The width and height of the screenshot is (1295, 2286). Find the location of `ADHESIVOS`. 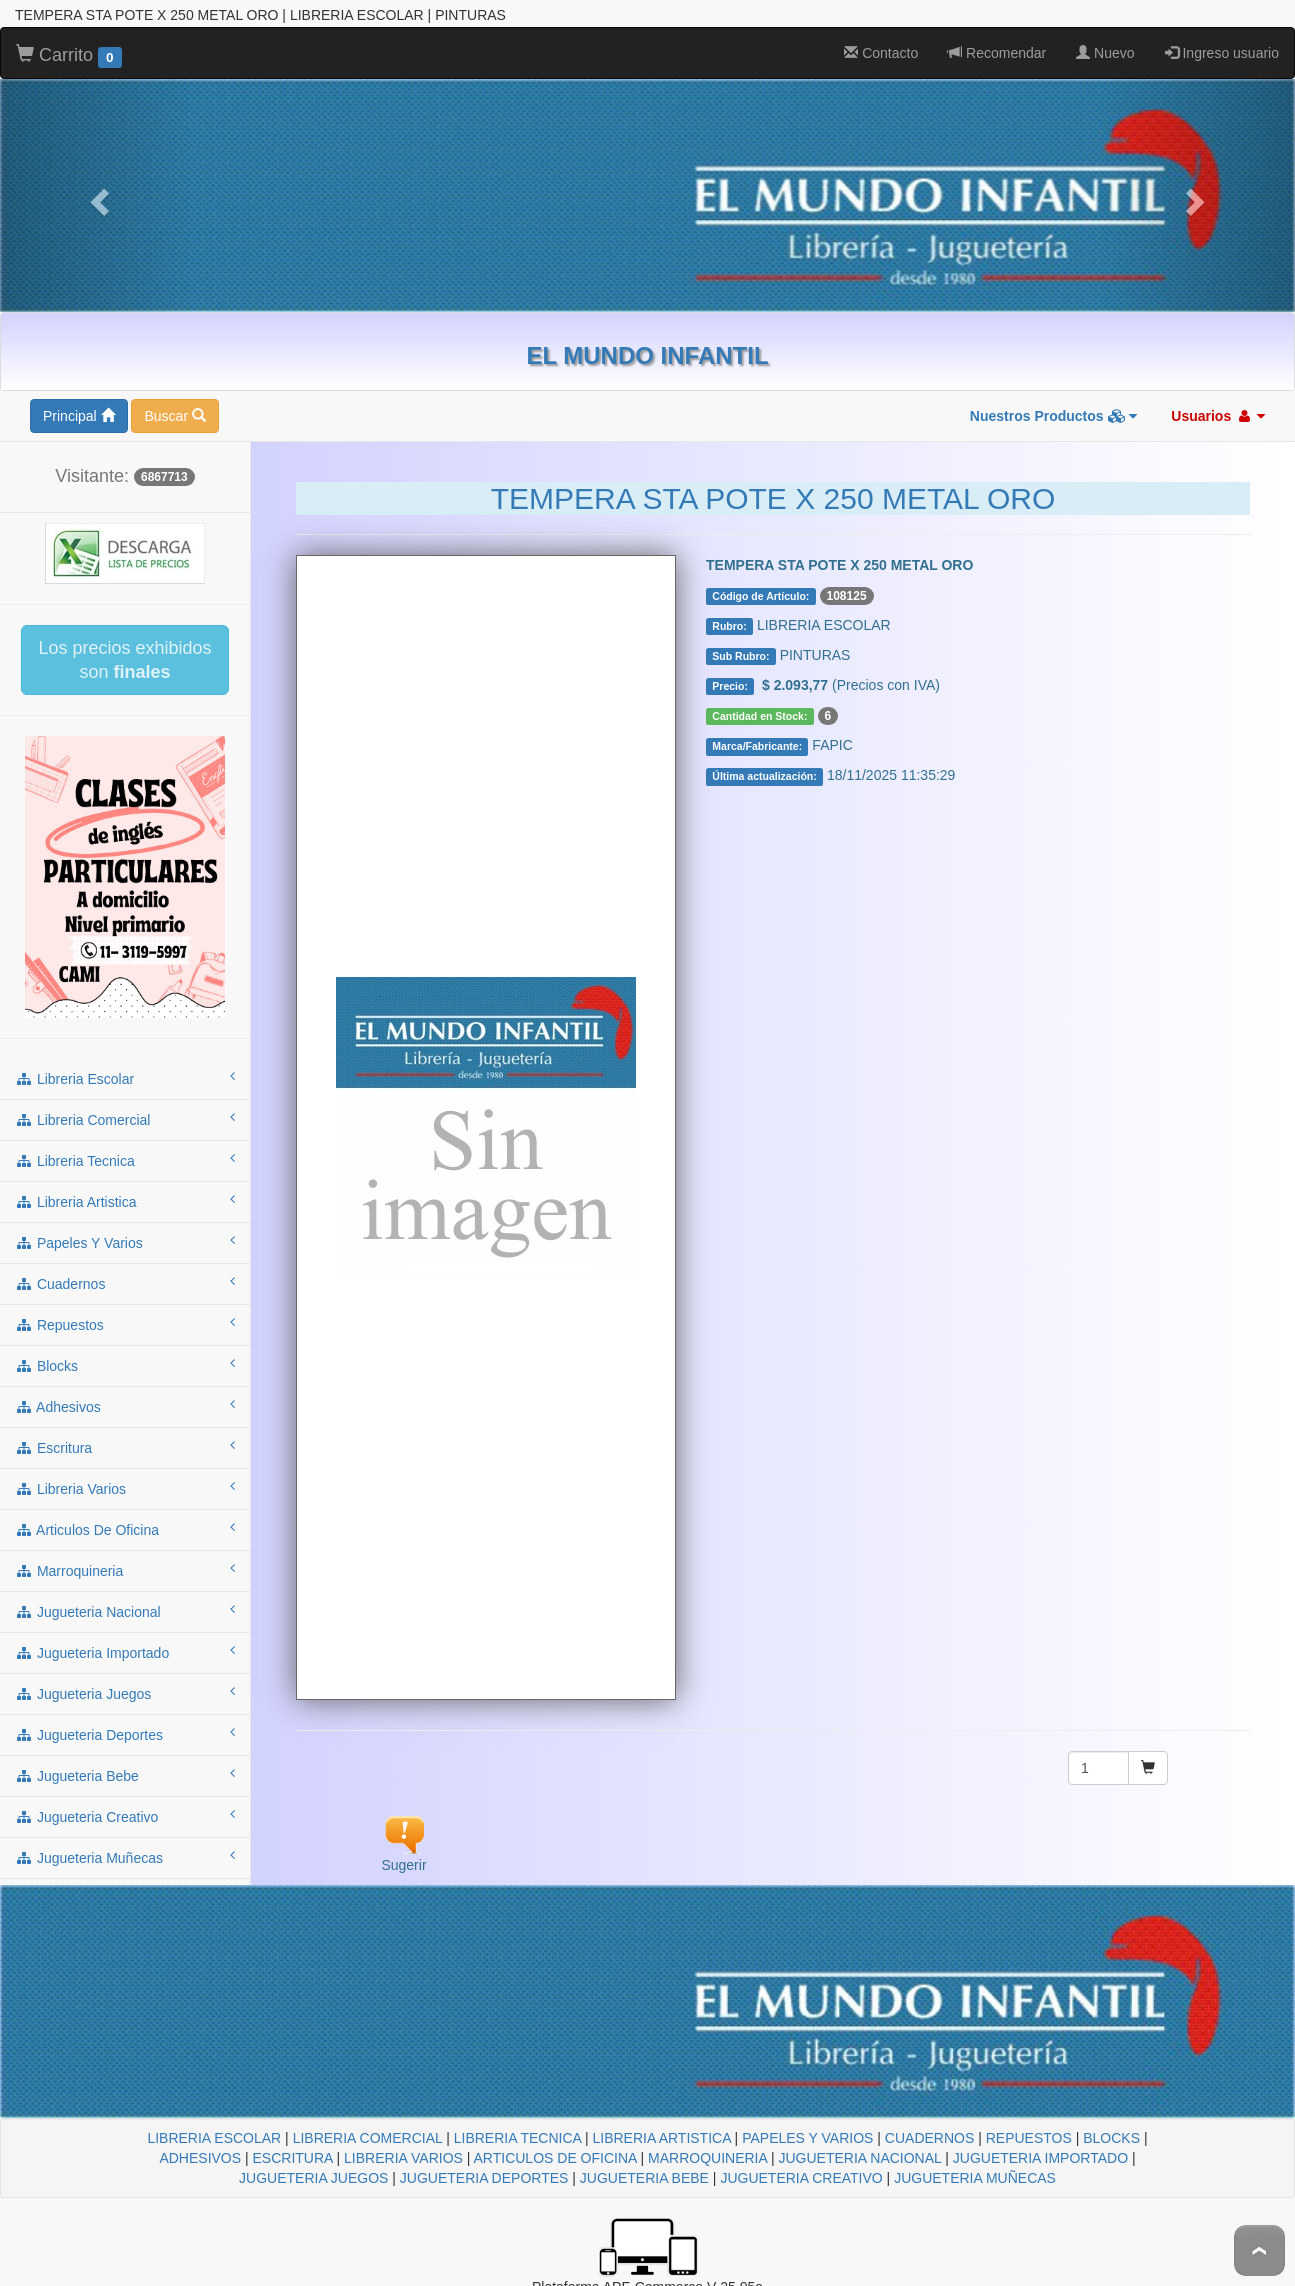

ADHESIVOS is located at coordinates (200, 2158).